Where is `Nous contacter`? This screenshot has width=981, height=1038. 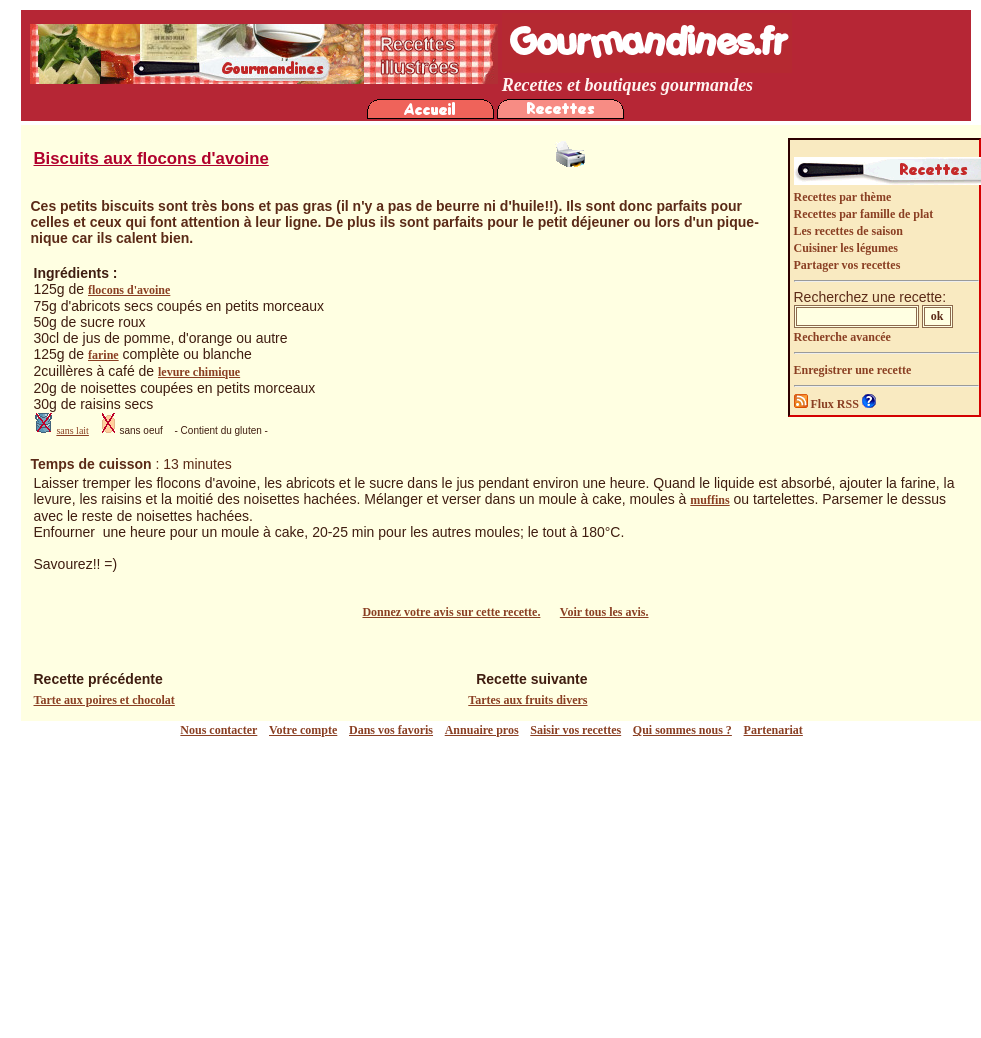
Nous contacter is located at coordinates (218, 730).